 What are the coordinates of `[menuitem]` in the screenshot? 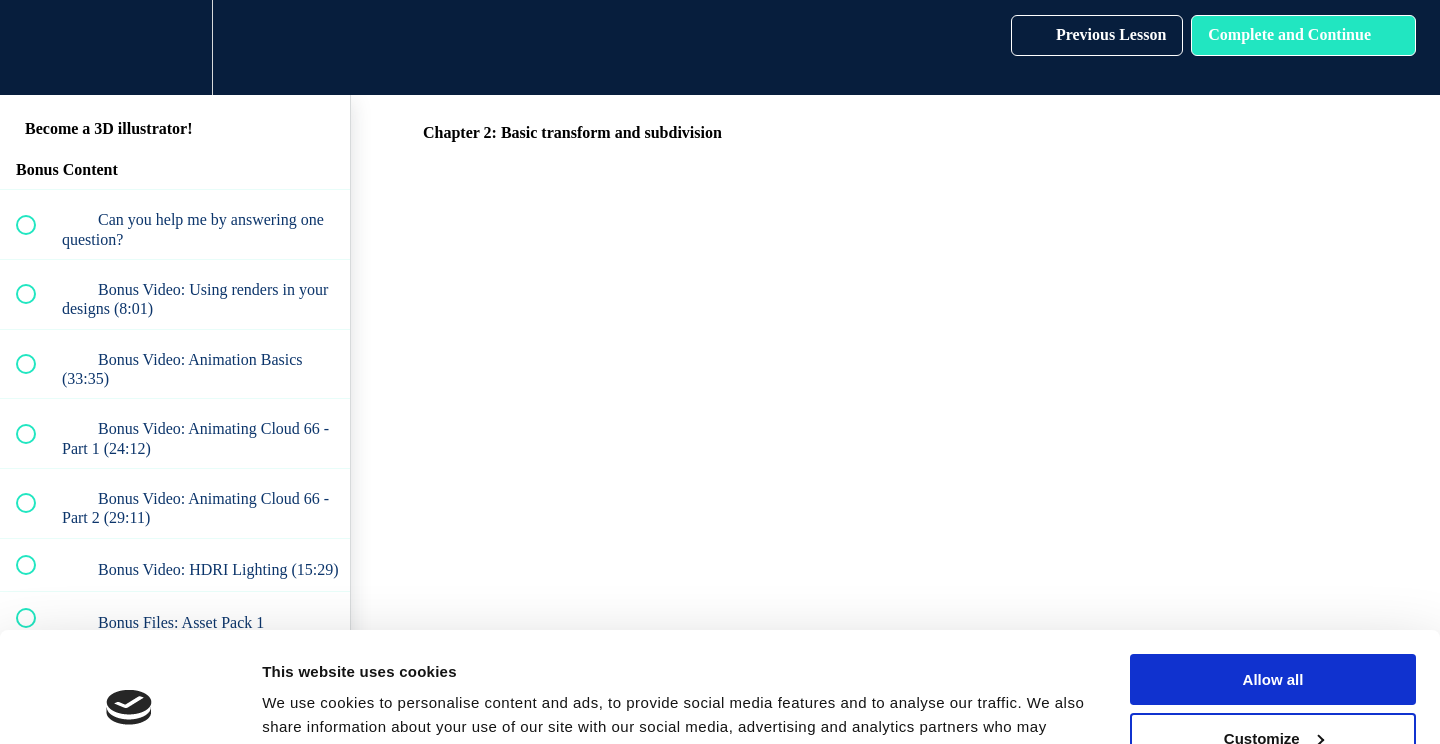 It's located at (175, 47).